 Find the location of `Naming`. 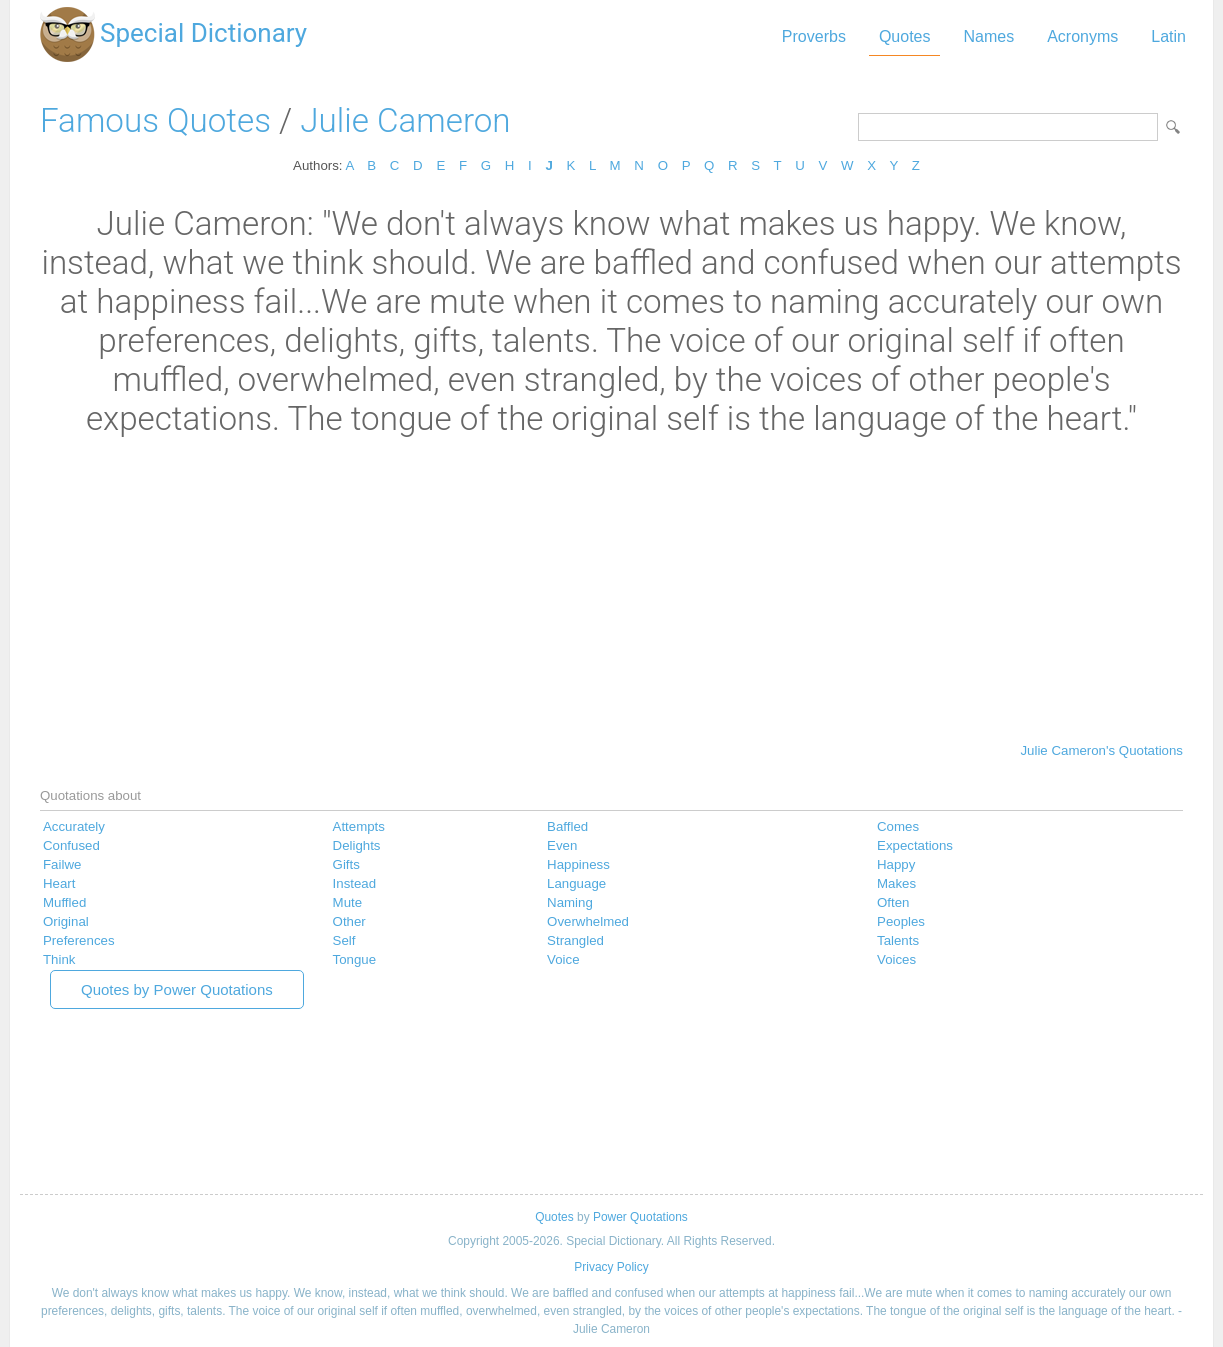

Naming is located at coordinates (570, 902).